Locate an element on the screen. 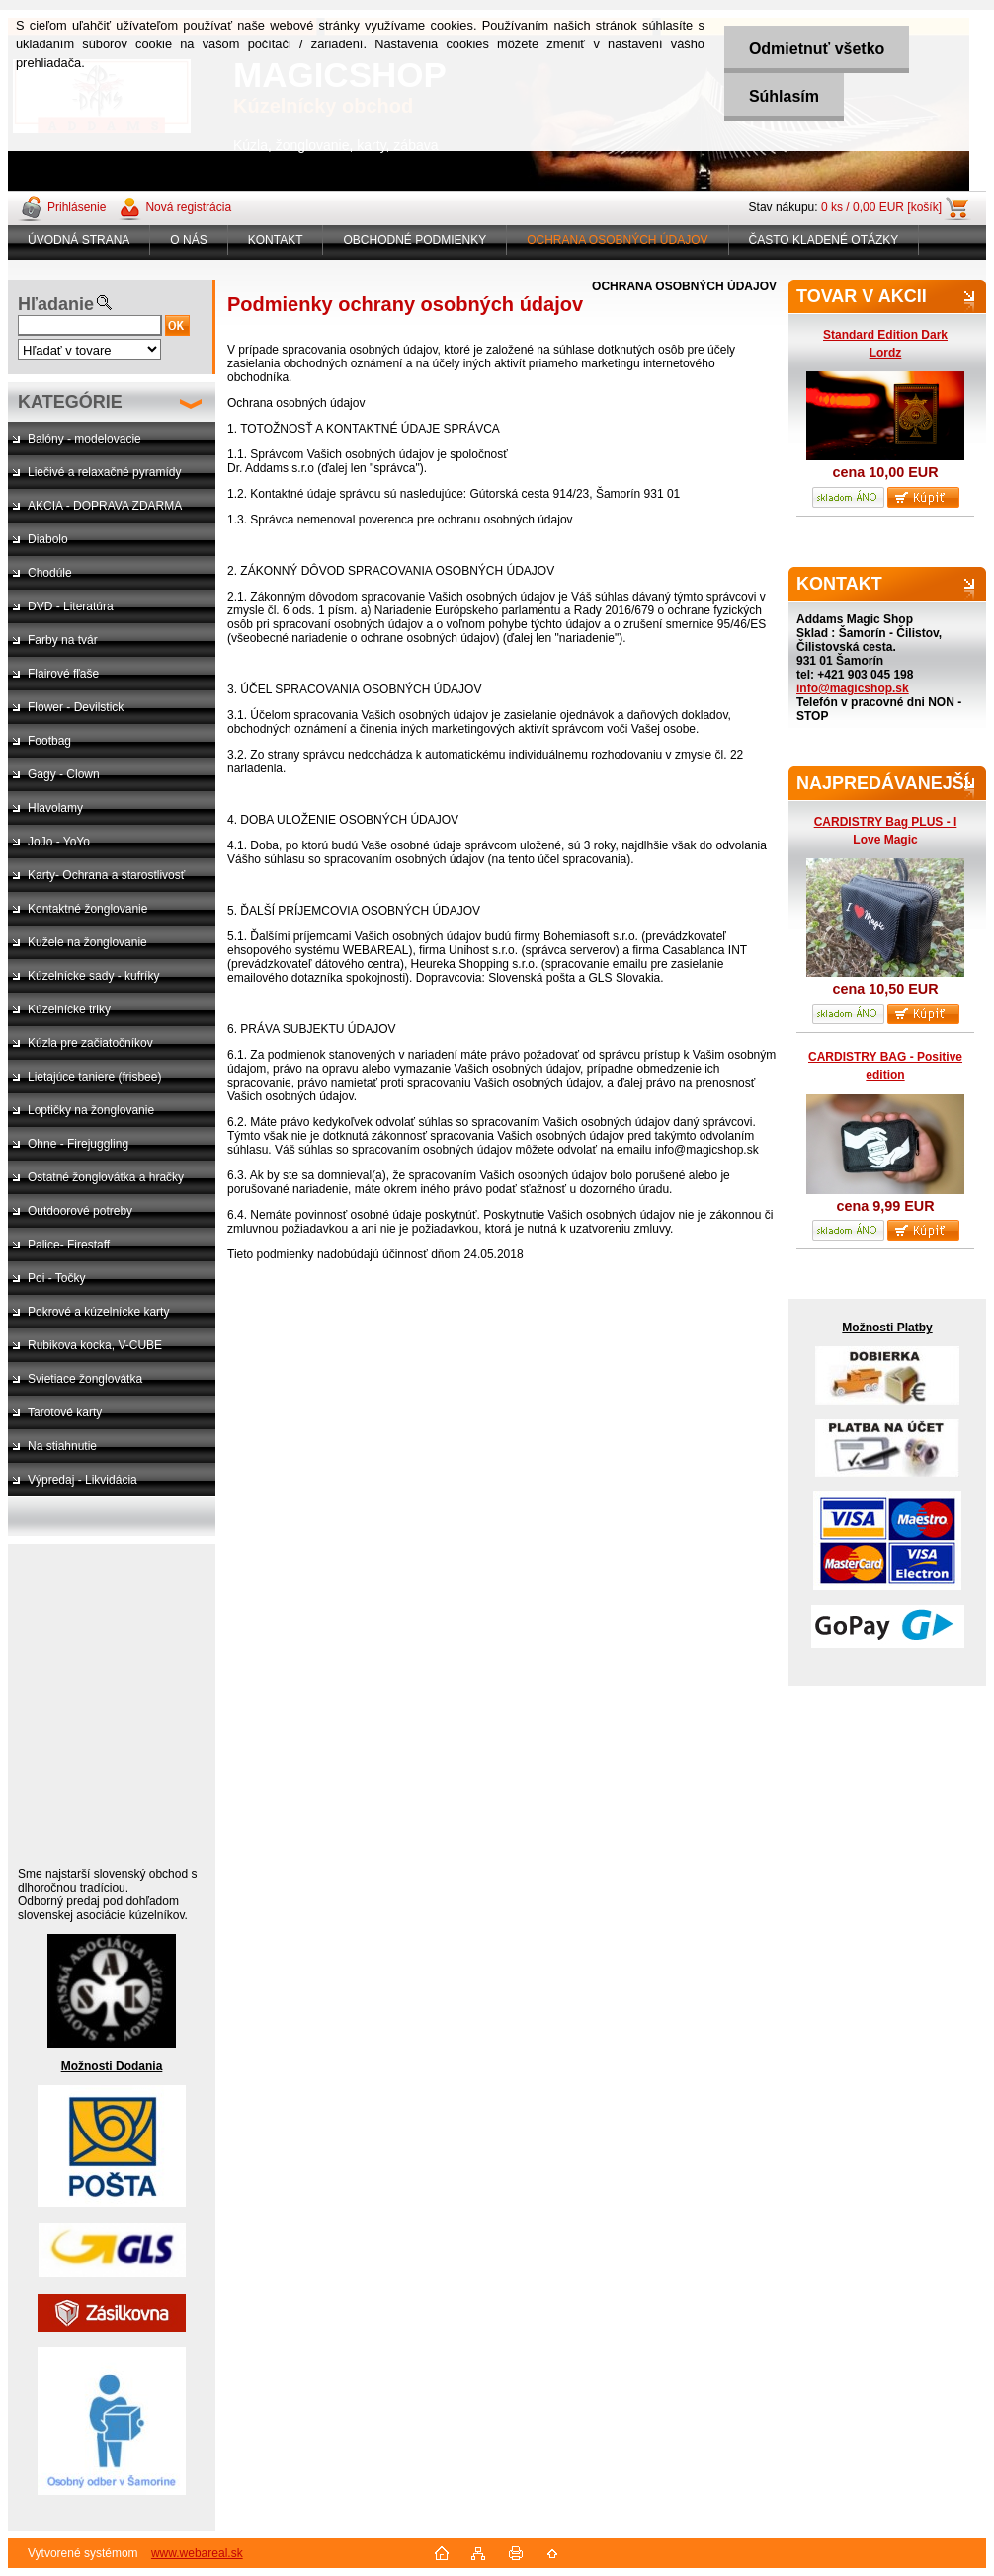  Balóny - modelovacie is located at coordinates (84, 438).